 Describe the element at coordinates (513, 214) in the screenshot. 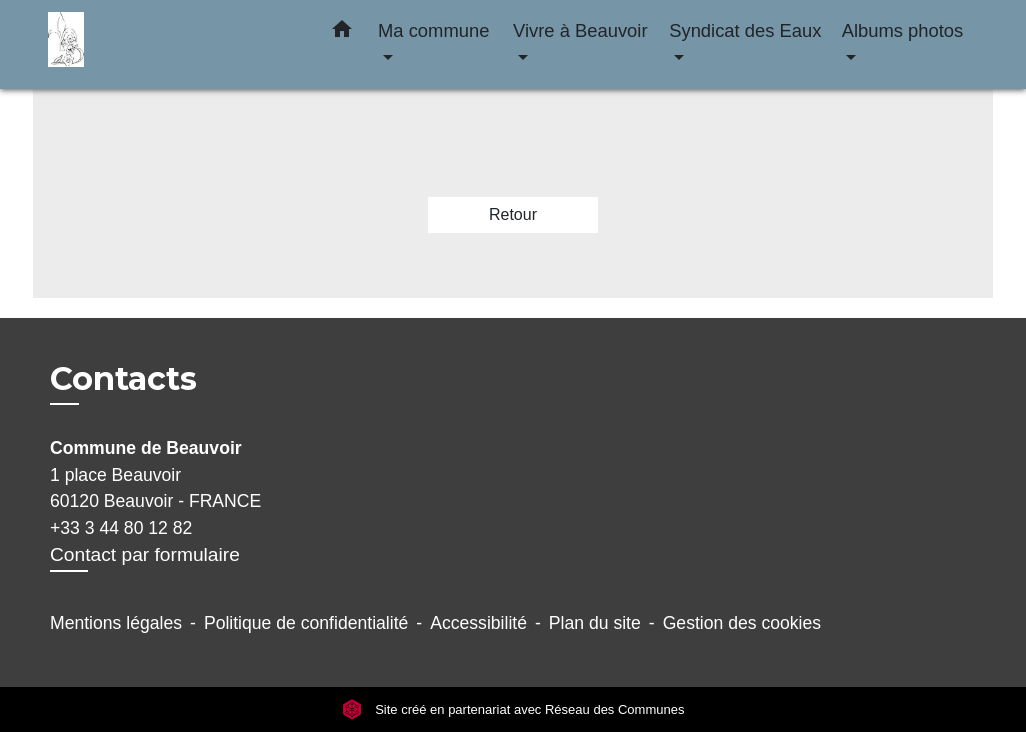

I see `Retour` at that location.